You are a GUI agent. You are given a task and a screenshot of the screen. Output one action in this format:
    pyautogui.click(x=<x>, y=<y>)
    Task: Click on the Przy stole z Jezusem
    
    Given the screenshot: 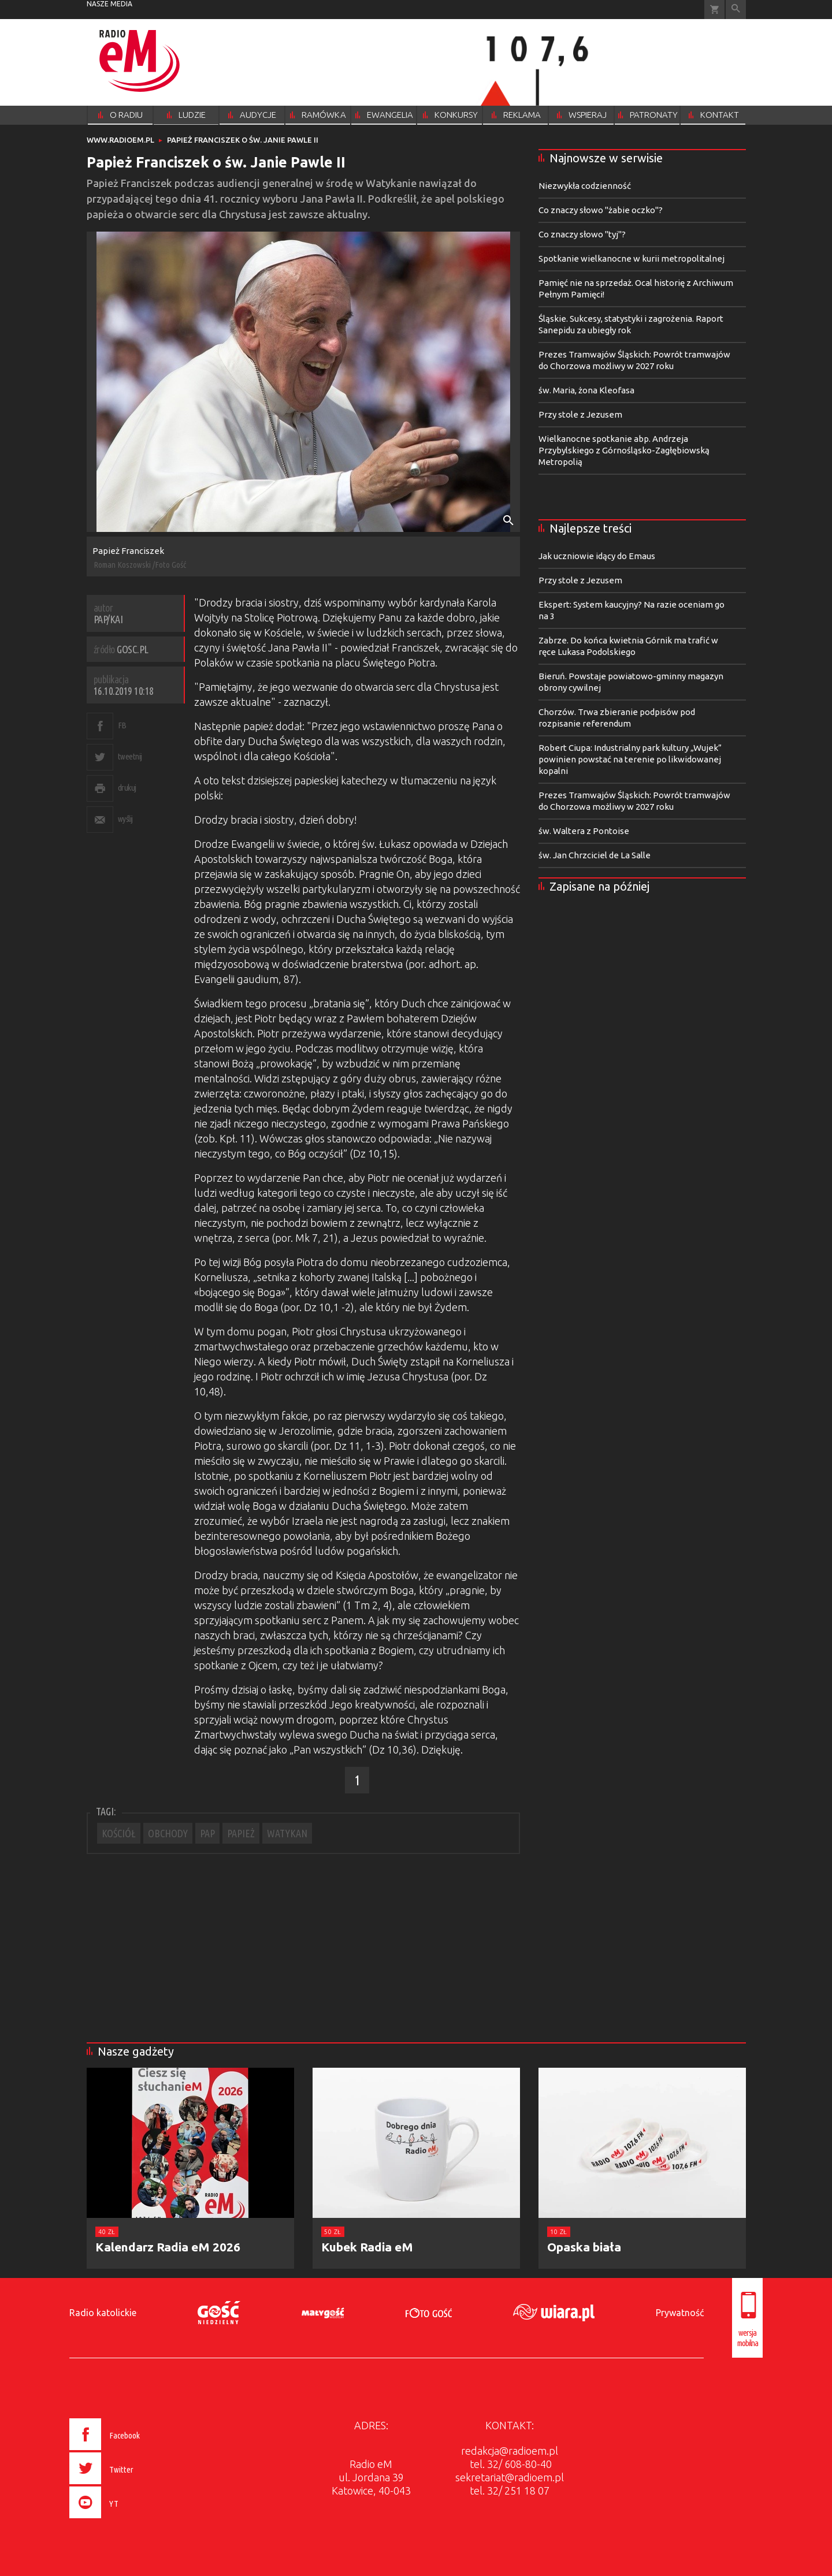 What is the action you would take?
    pyautogui.click(x=580, y=414)
    